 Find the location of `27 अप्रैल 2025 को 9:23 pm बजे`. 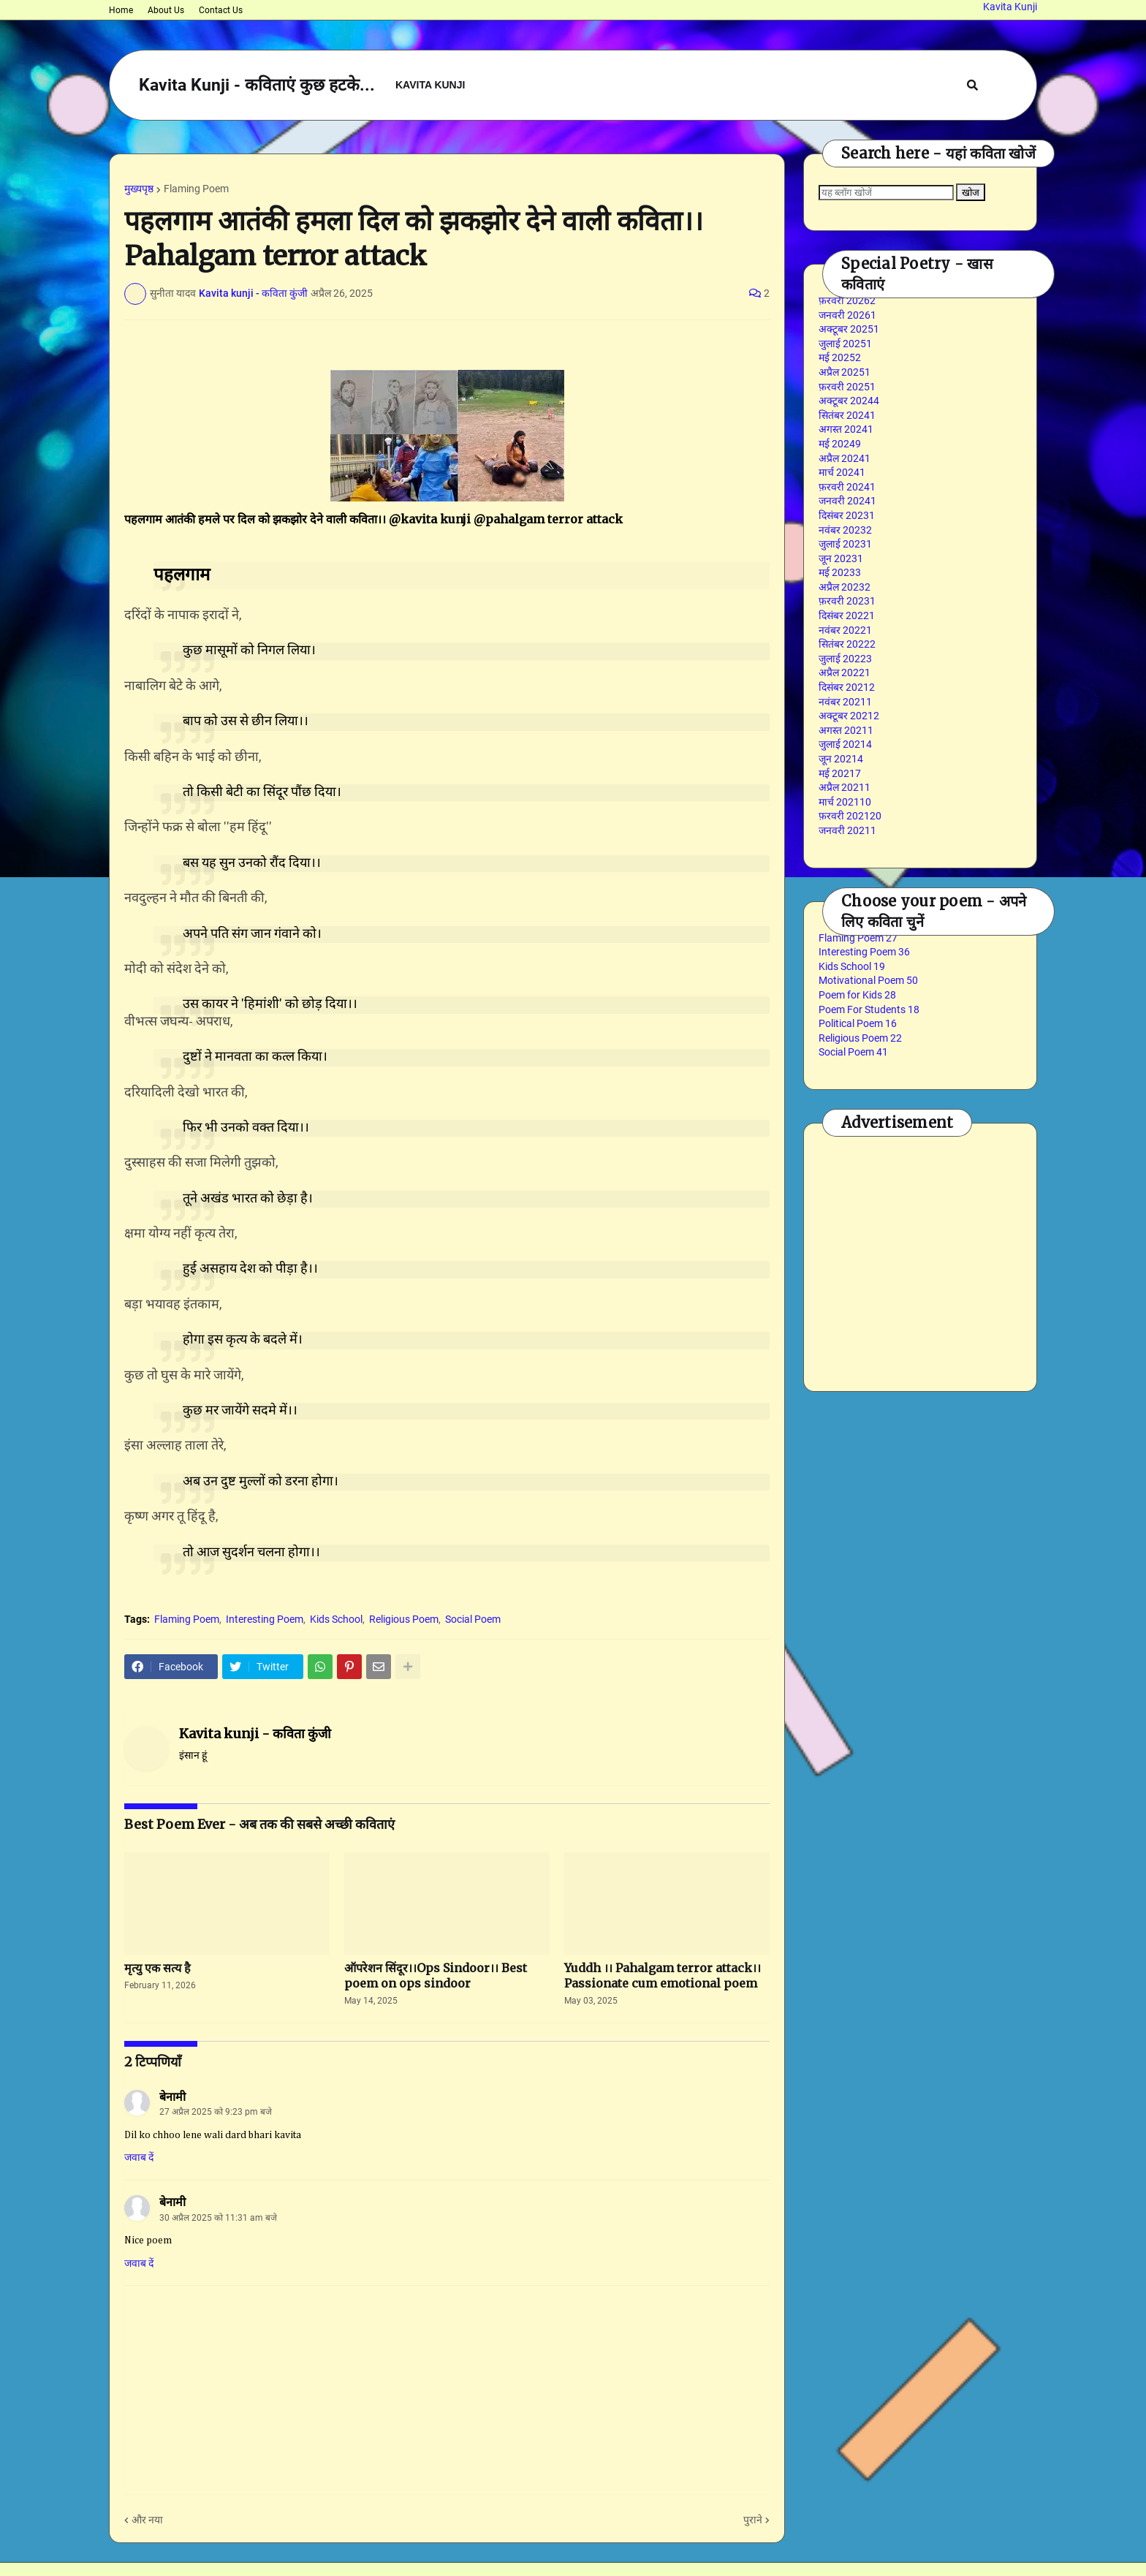

27 अप्रैल 2025 को 9:23 pm बजे is located at coordinates (215, 2112).